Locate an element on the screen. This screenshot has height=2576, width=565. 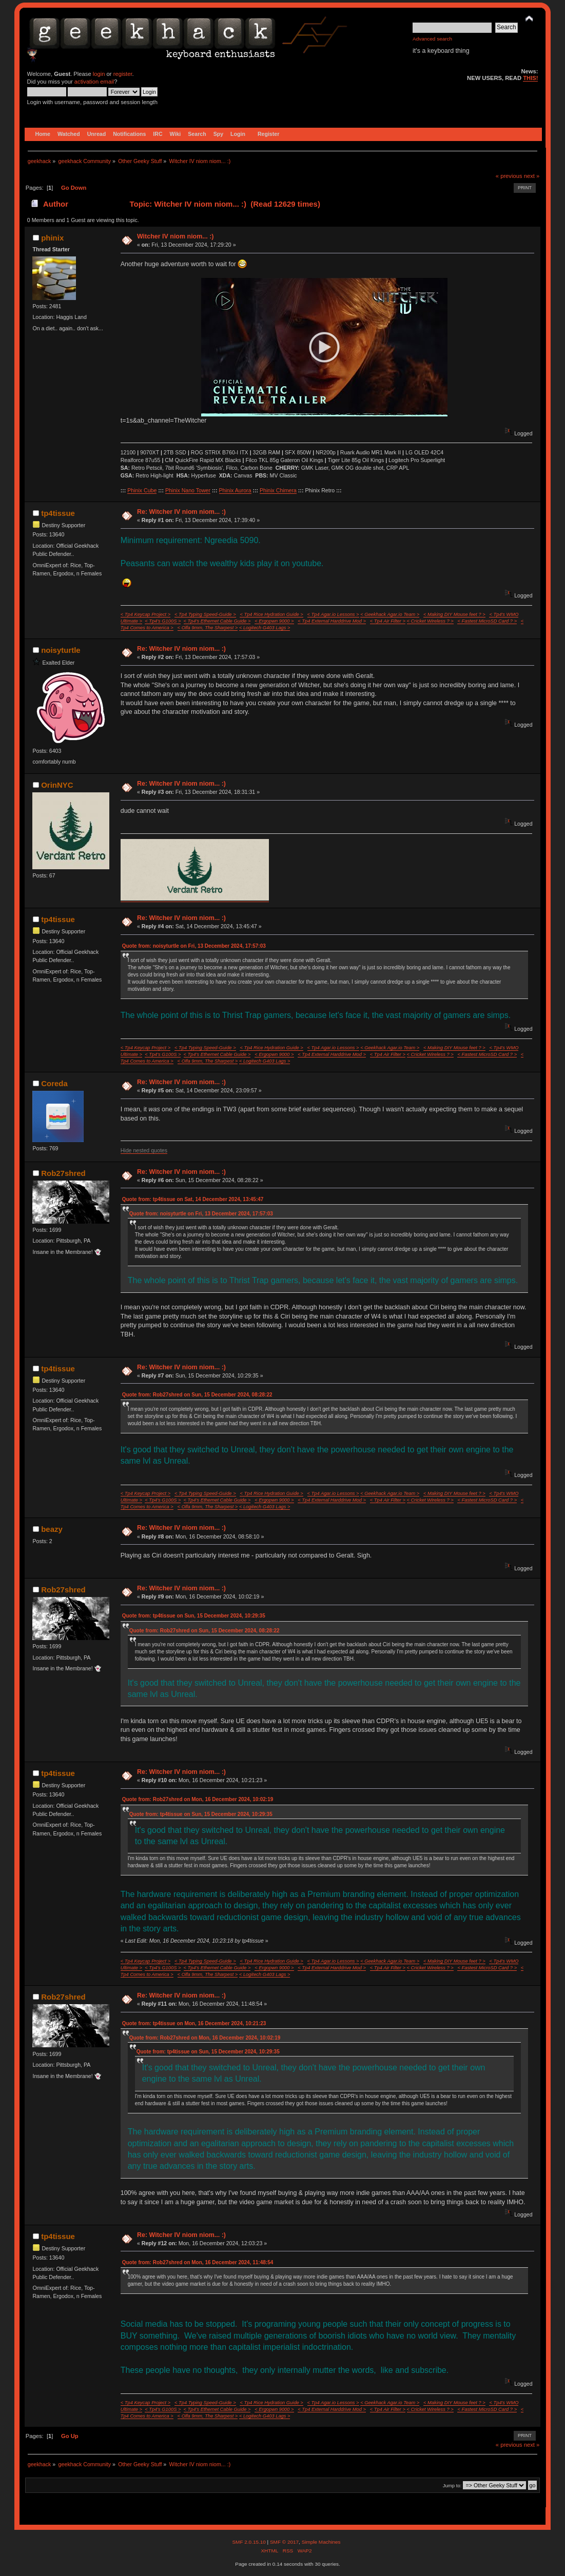
Phinix Nano Tower is located at coordinates (187, 490).